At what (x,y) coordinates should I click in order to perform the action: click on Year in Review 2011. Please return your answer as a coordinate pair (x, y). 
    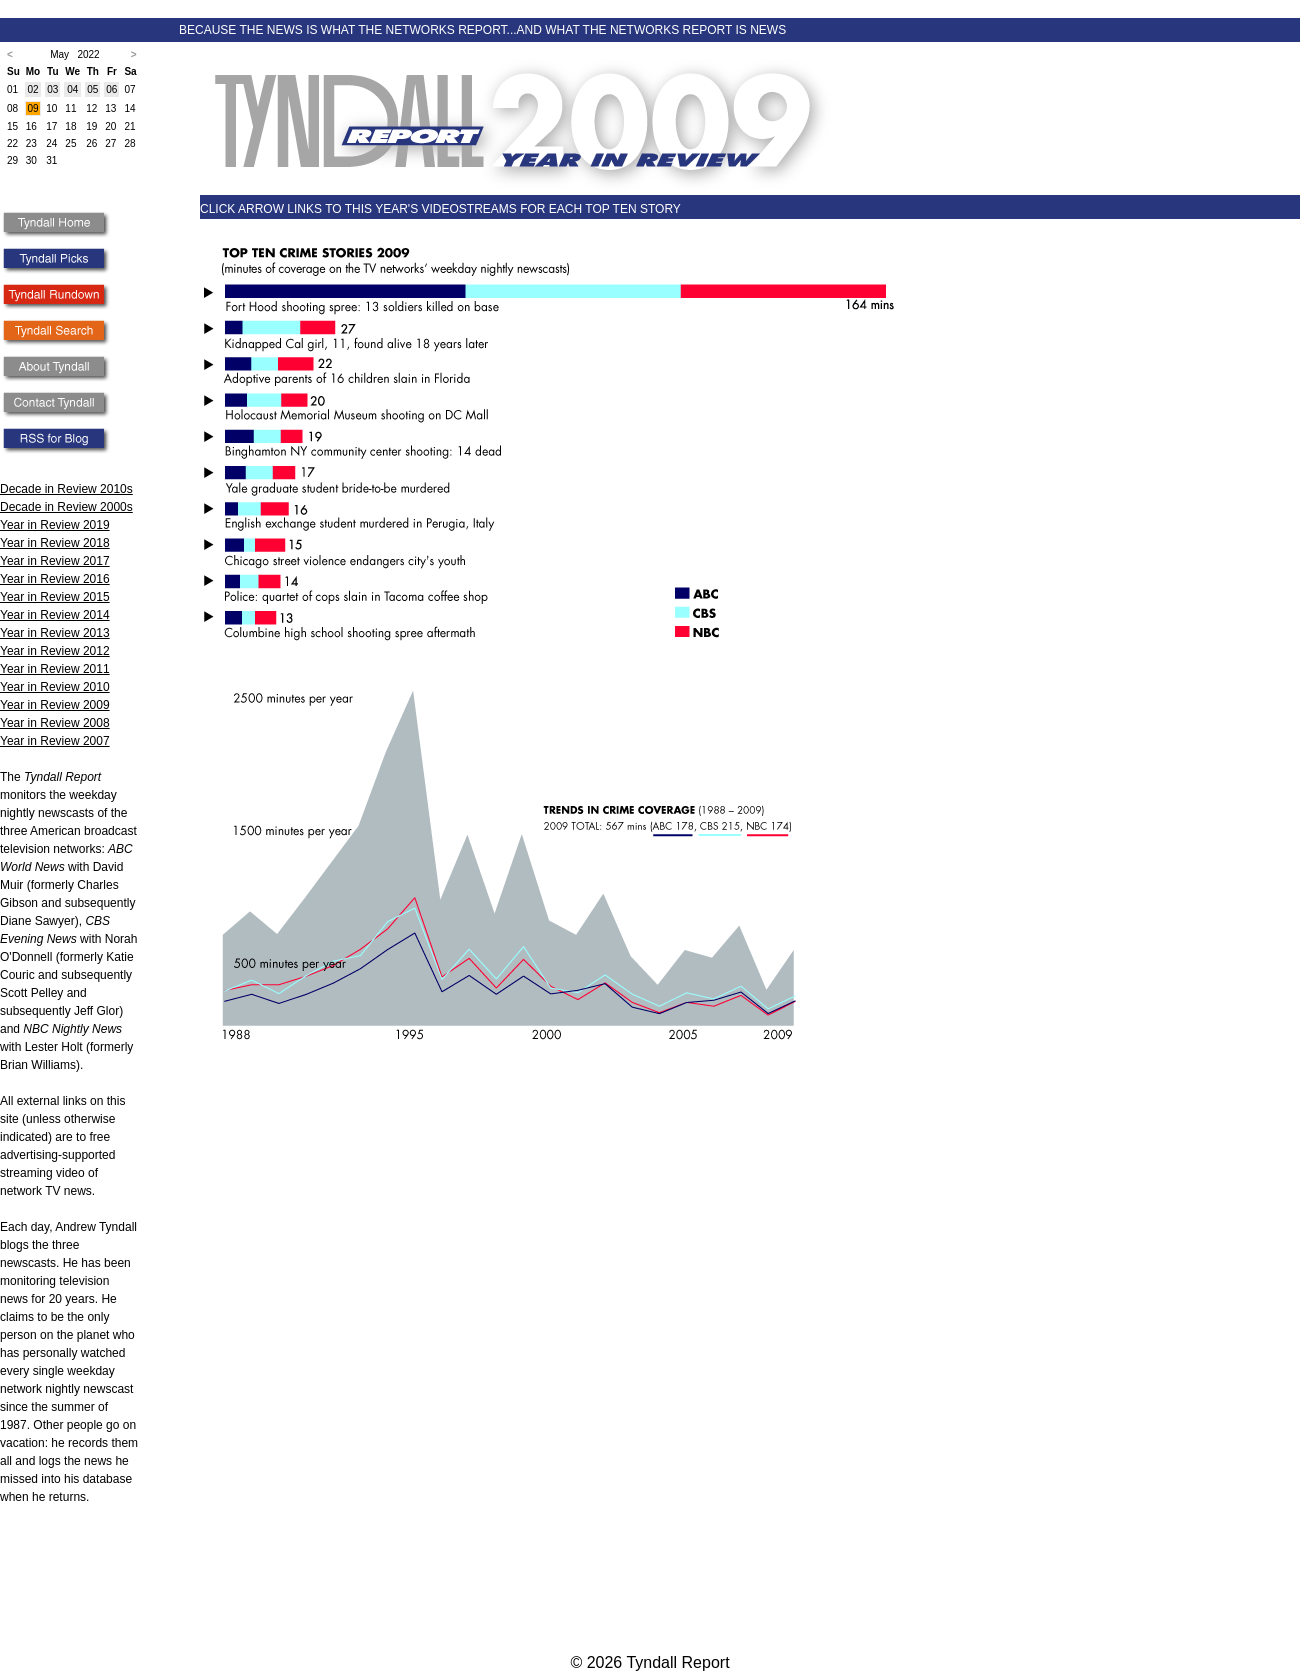
    Looking at the image, I should click on (55, 669).